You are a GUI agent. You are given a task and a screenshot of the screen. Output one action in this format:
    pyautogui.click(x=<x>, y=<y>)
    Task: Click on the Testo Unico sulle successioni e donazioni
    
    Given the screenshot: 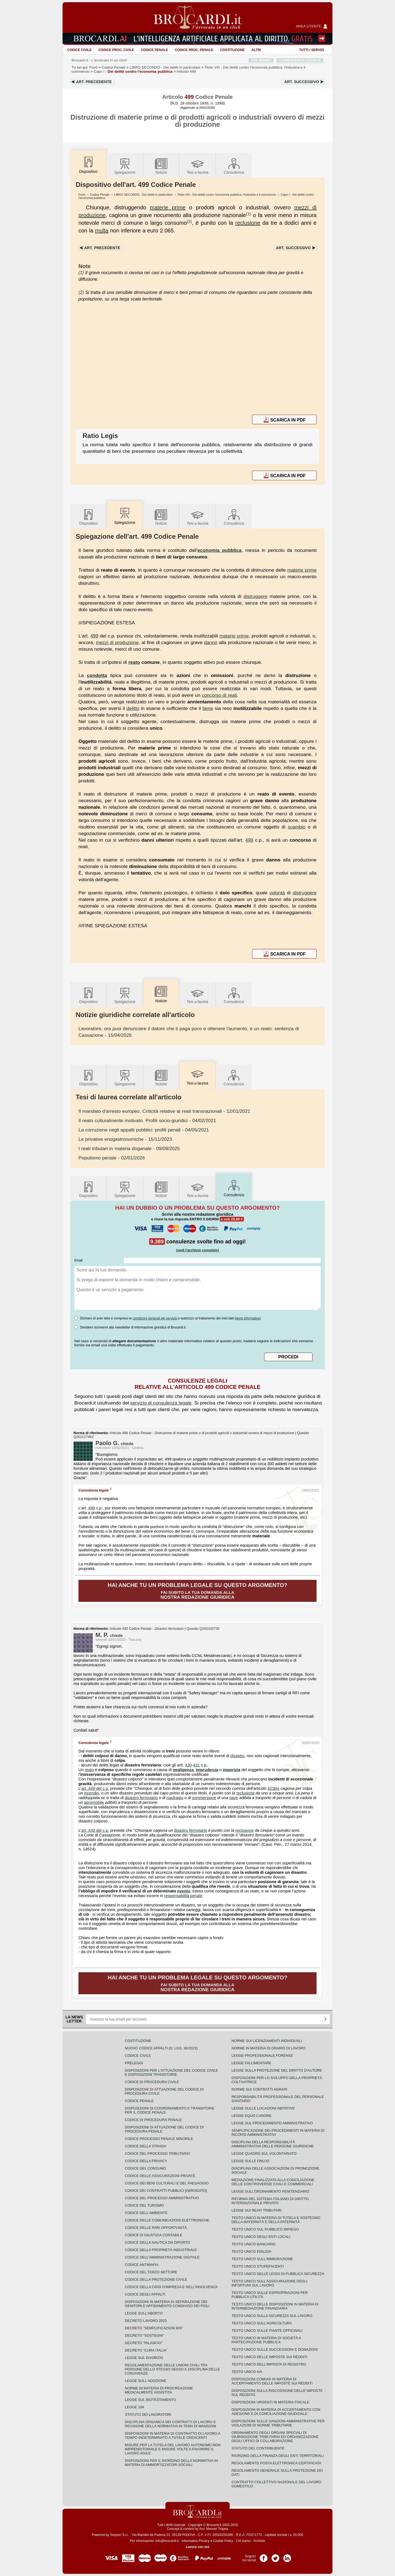 What is the action you would take?
    pyautogui.click(x=275, y=2349)
    